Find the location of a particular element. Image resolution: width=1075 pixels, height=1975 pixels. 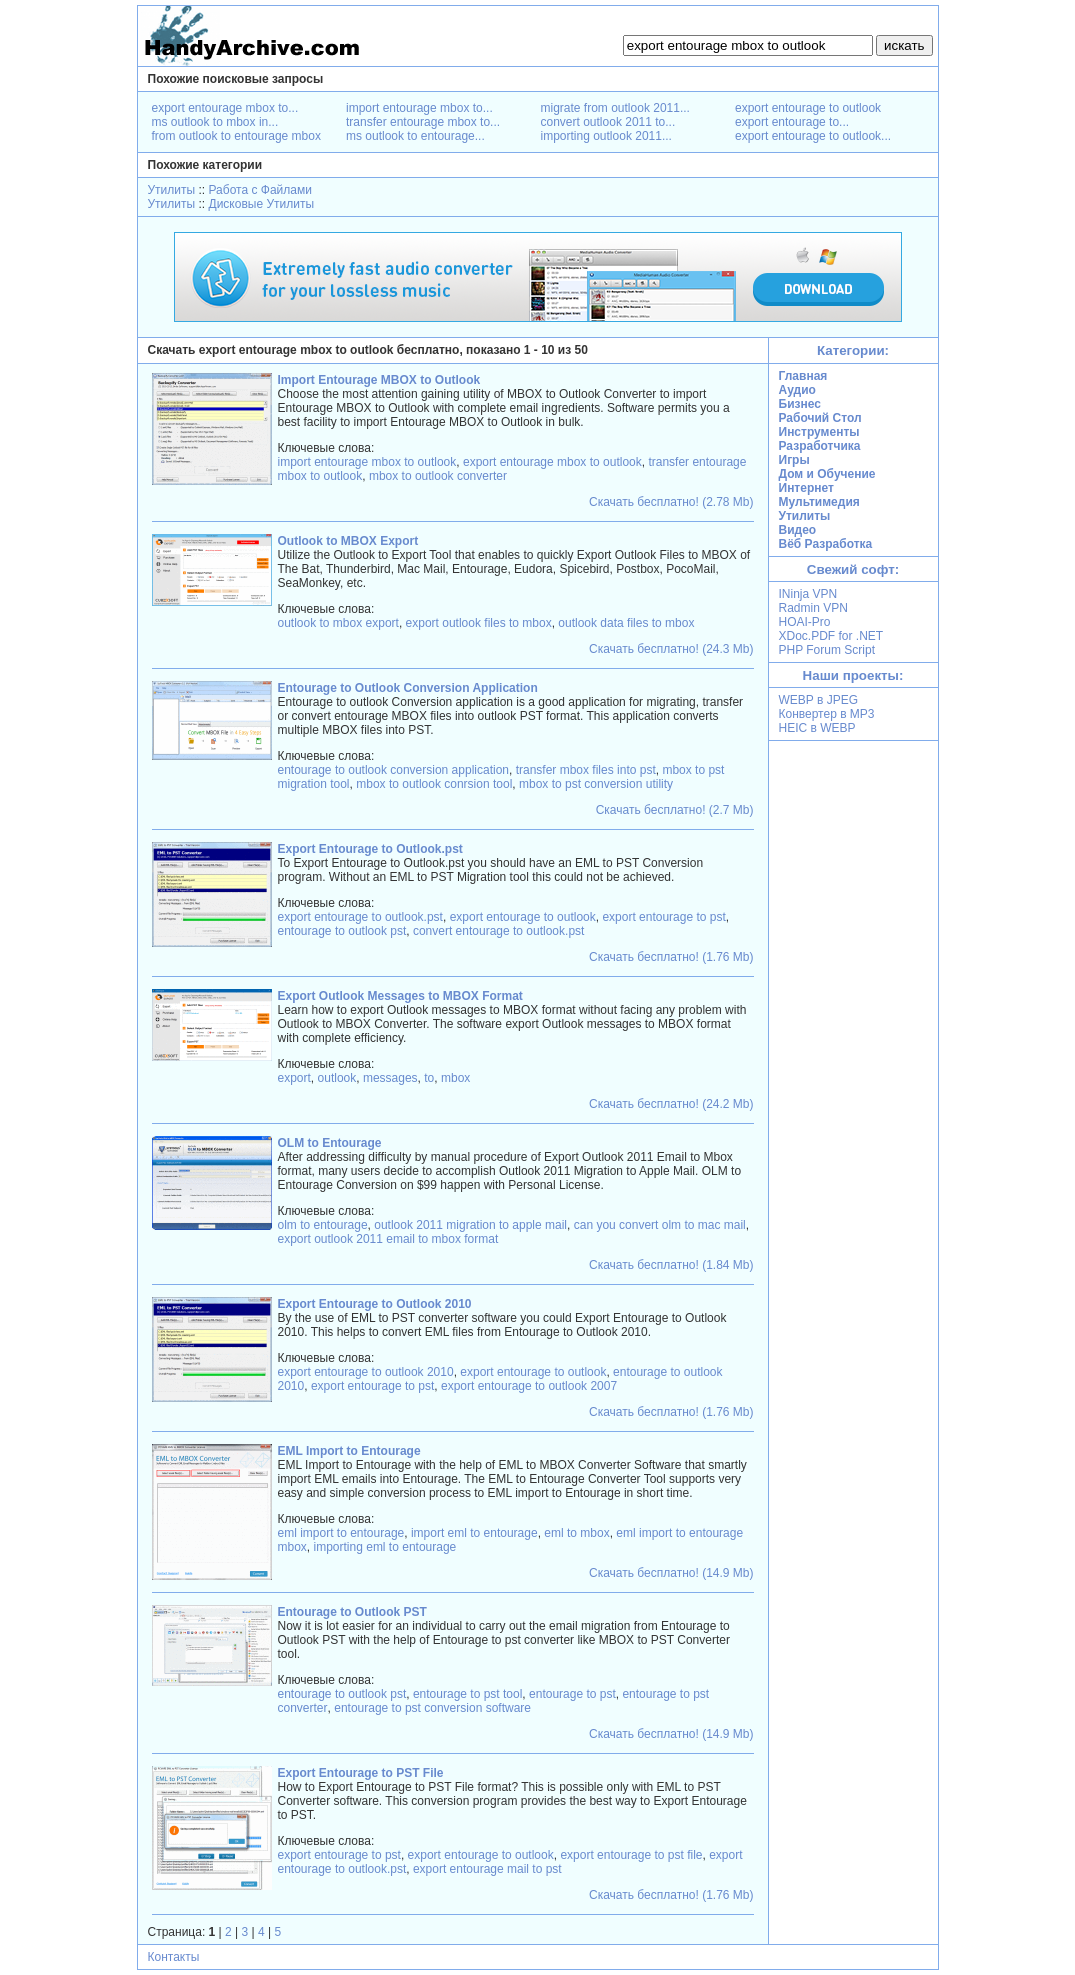

entourage to pst tool is located at coordinates (467, 1694).